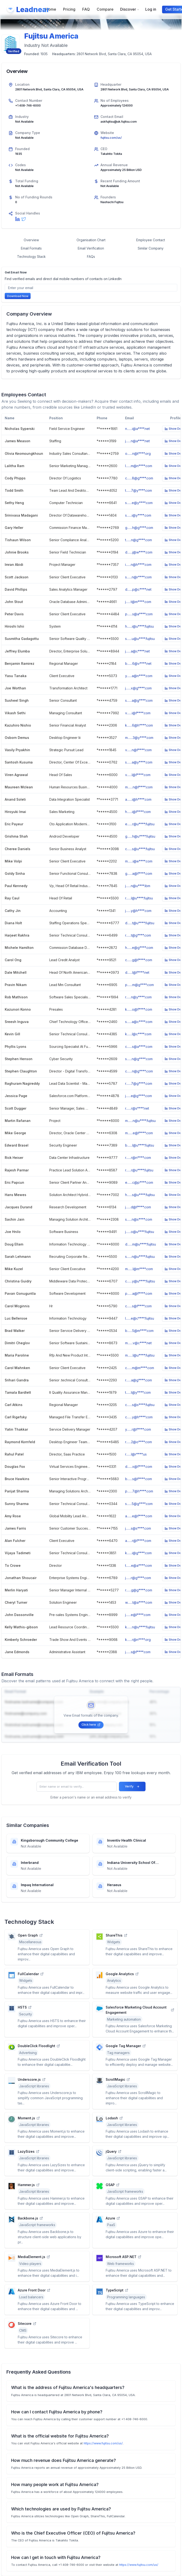 Image resolution: width=182 pixels, height=2576 pixels. Describe the element at coordinates (137, 441) in the screenshot. I see `j.......n@a****.net` at that location.